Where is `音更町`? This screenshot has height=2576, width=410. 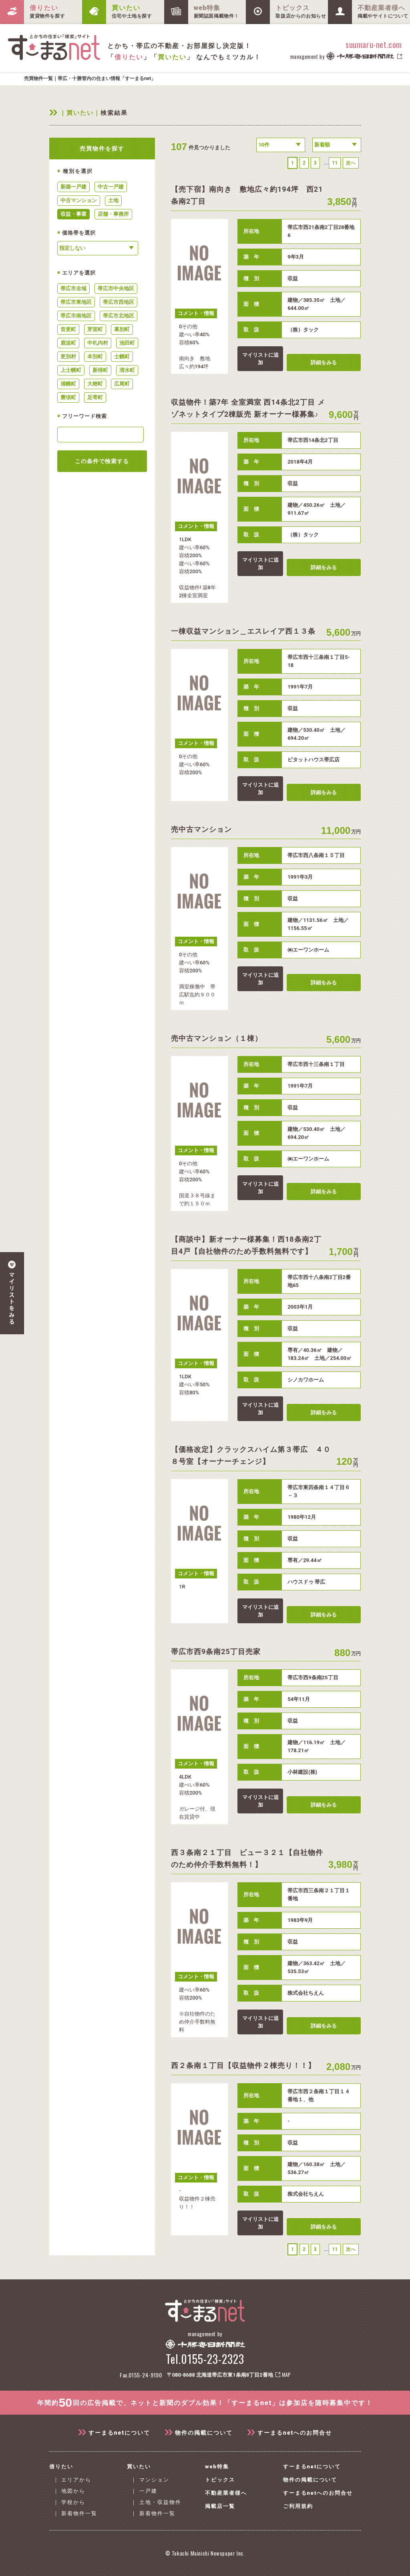 音更町 is located at coordinates (68, 329).